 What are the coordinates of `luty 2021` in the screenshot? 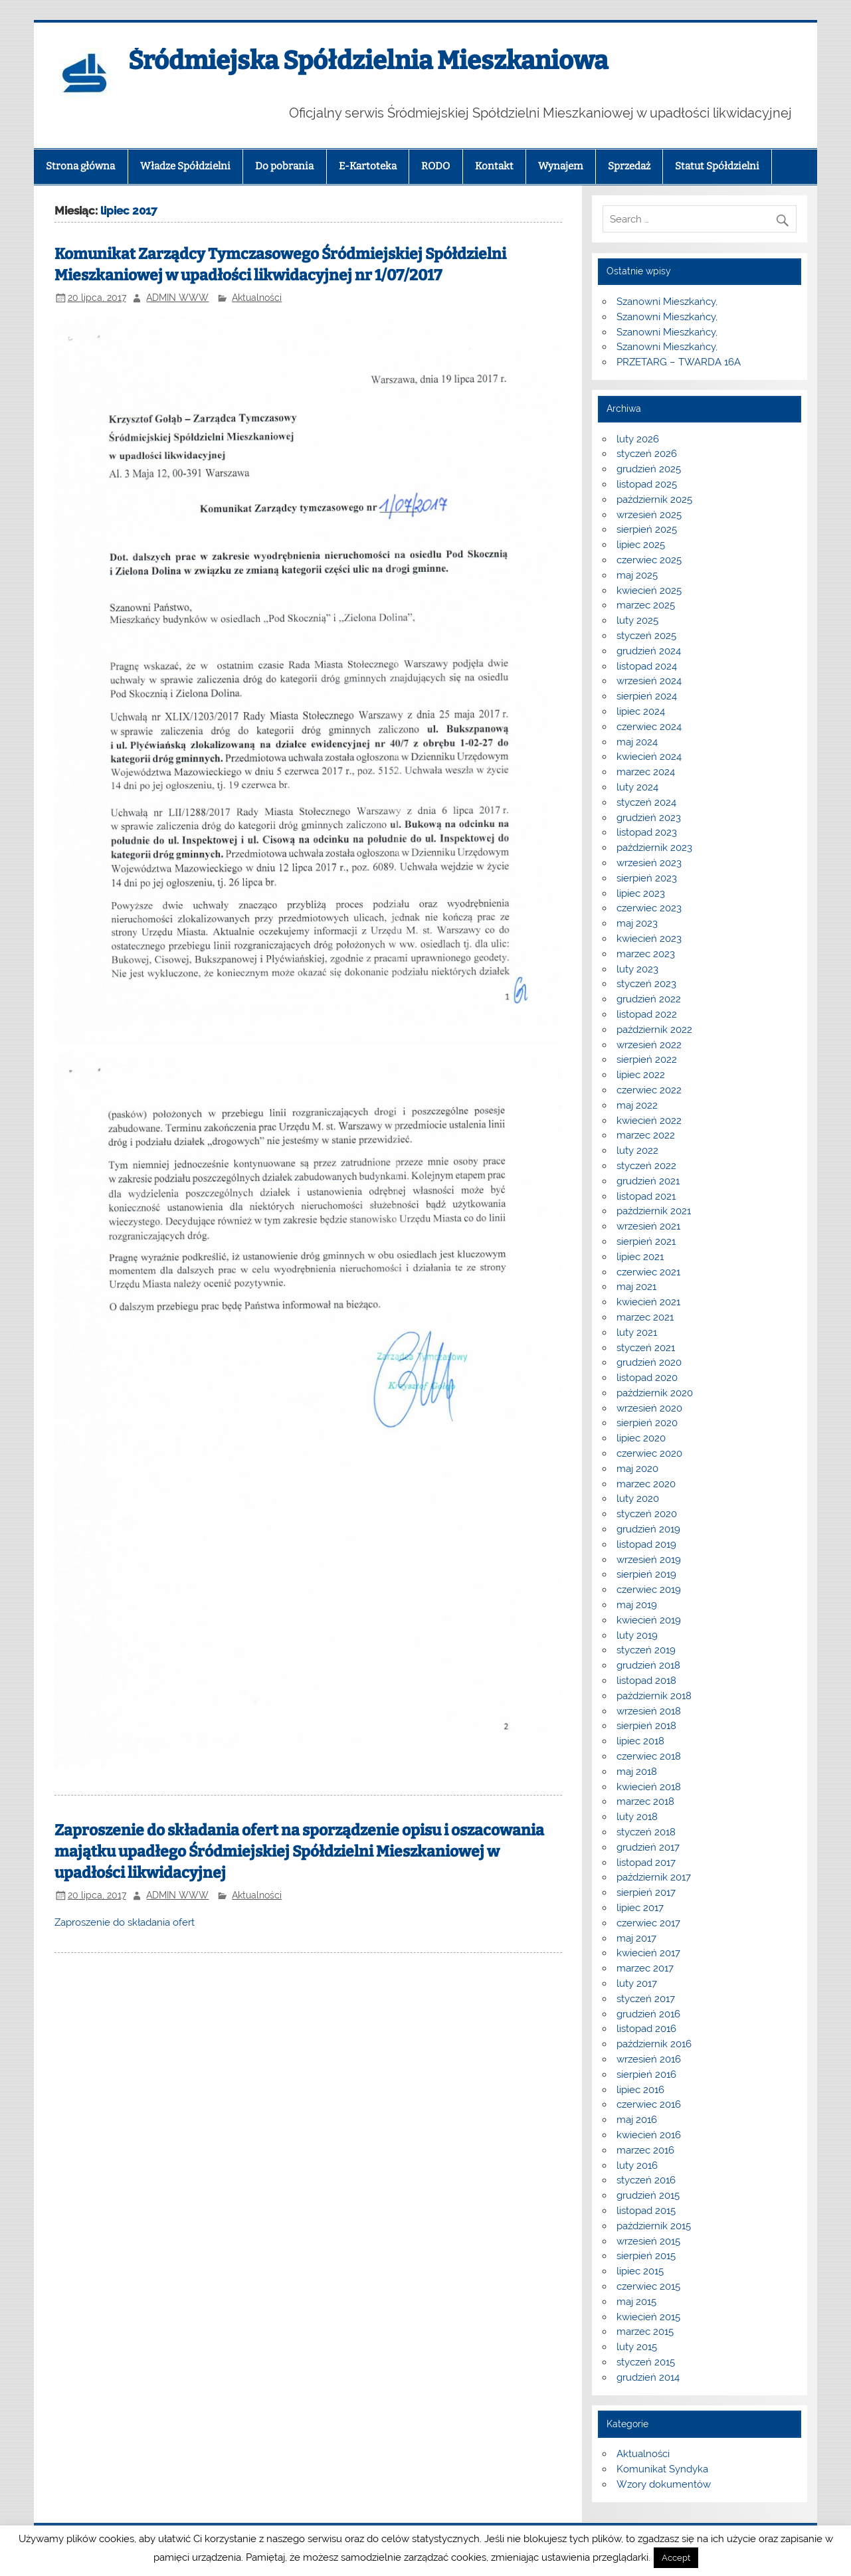 It's located at (636, 1332).